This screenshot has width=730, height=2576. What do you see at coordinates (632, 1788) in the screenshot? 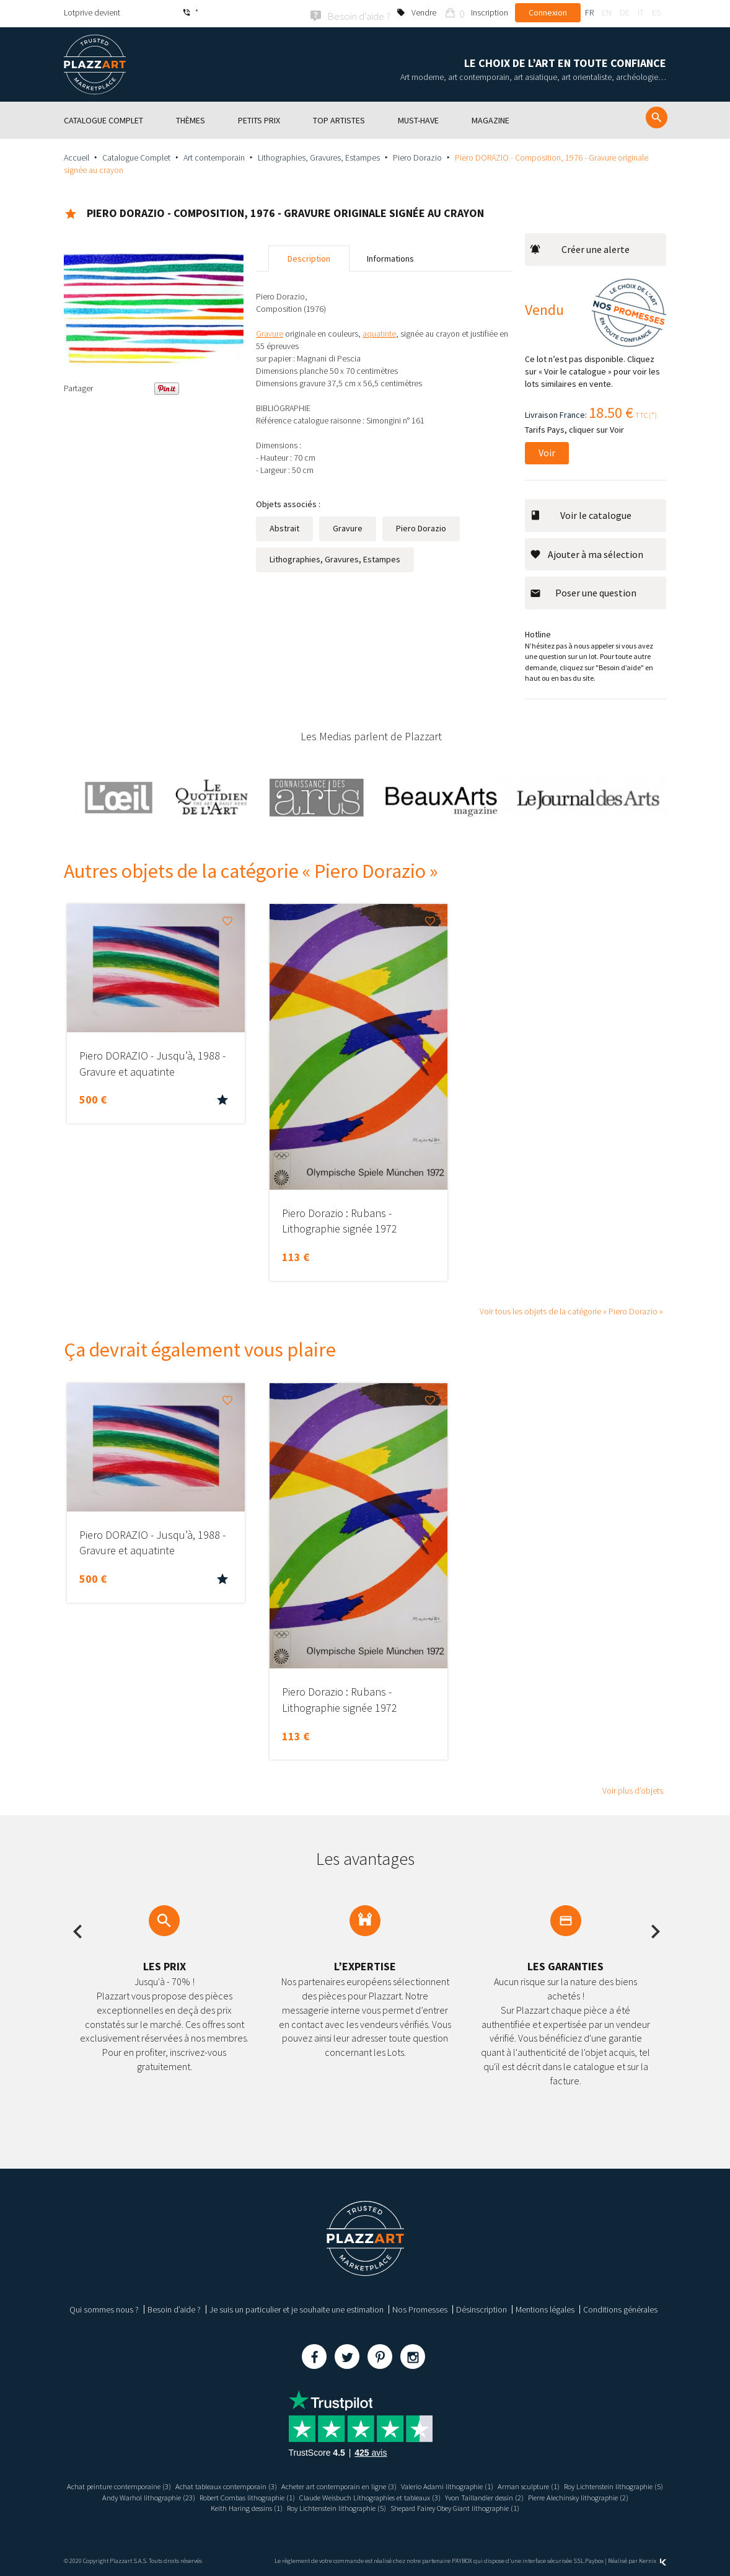
I see `Voir plus d’objets` at bounding box center [632, 1788].